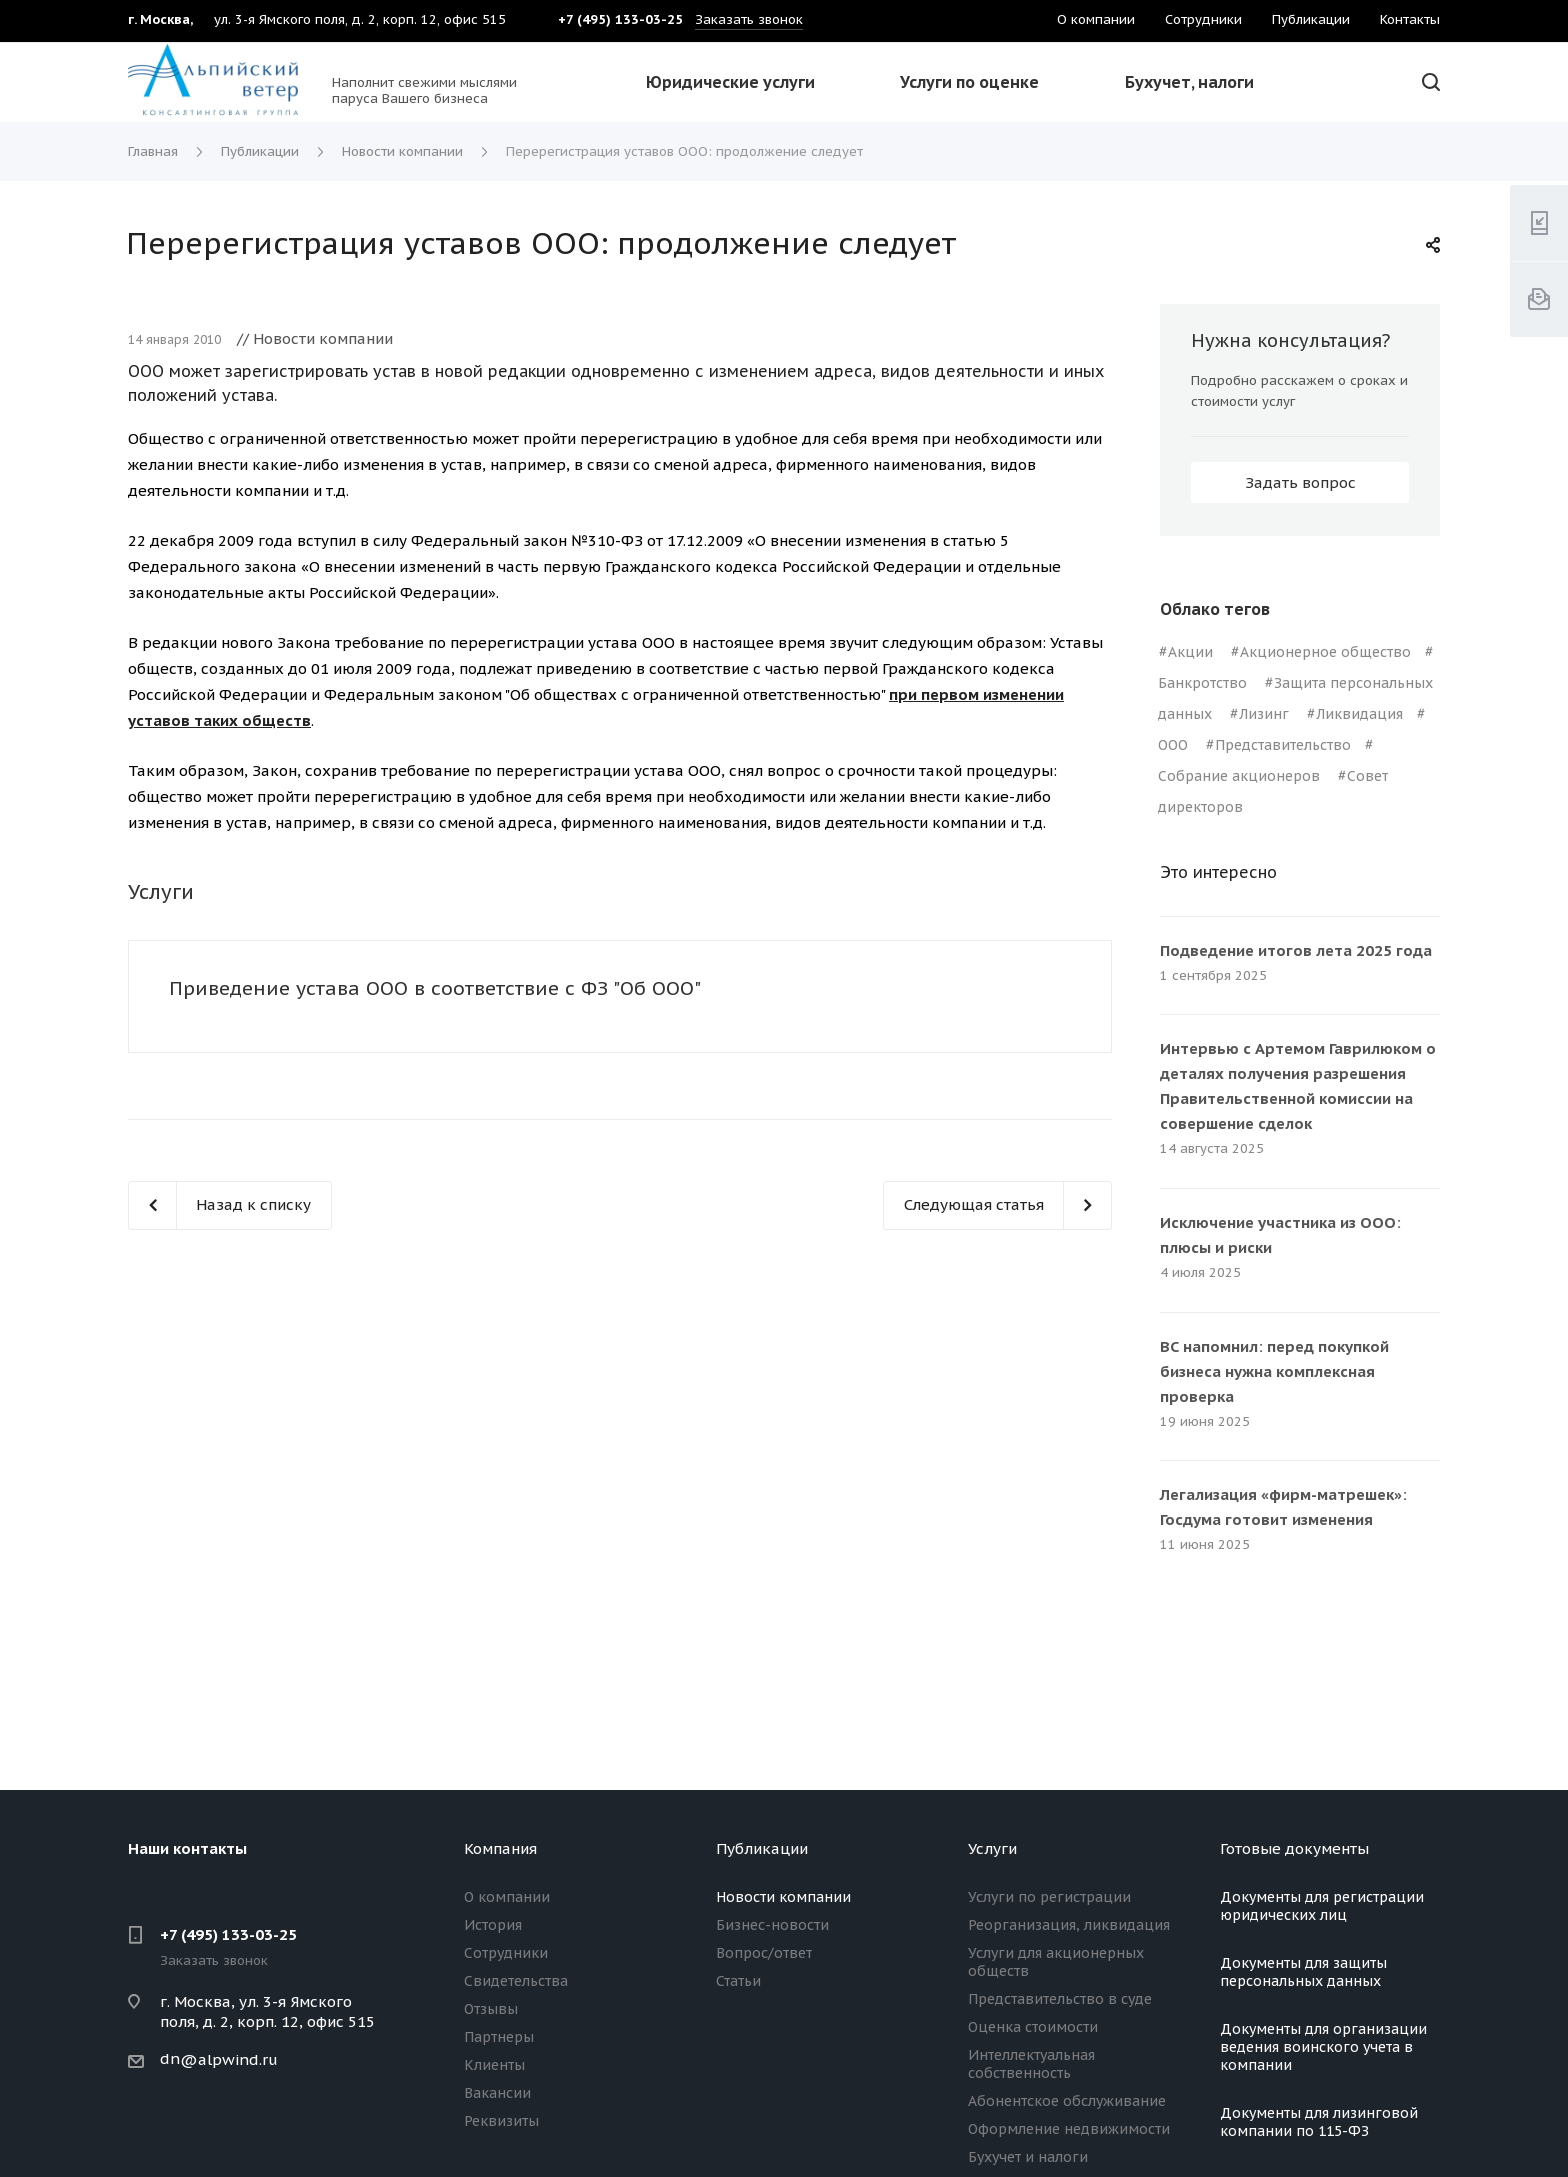 This screenshot has width=1568, height=2177. Describe the element at coordinates (1069, 2129) in the screenshot. I see `Оформление недвижимости` at that location.